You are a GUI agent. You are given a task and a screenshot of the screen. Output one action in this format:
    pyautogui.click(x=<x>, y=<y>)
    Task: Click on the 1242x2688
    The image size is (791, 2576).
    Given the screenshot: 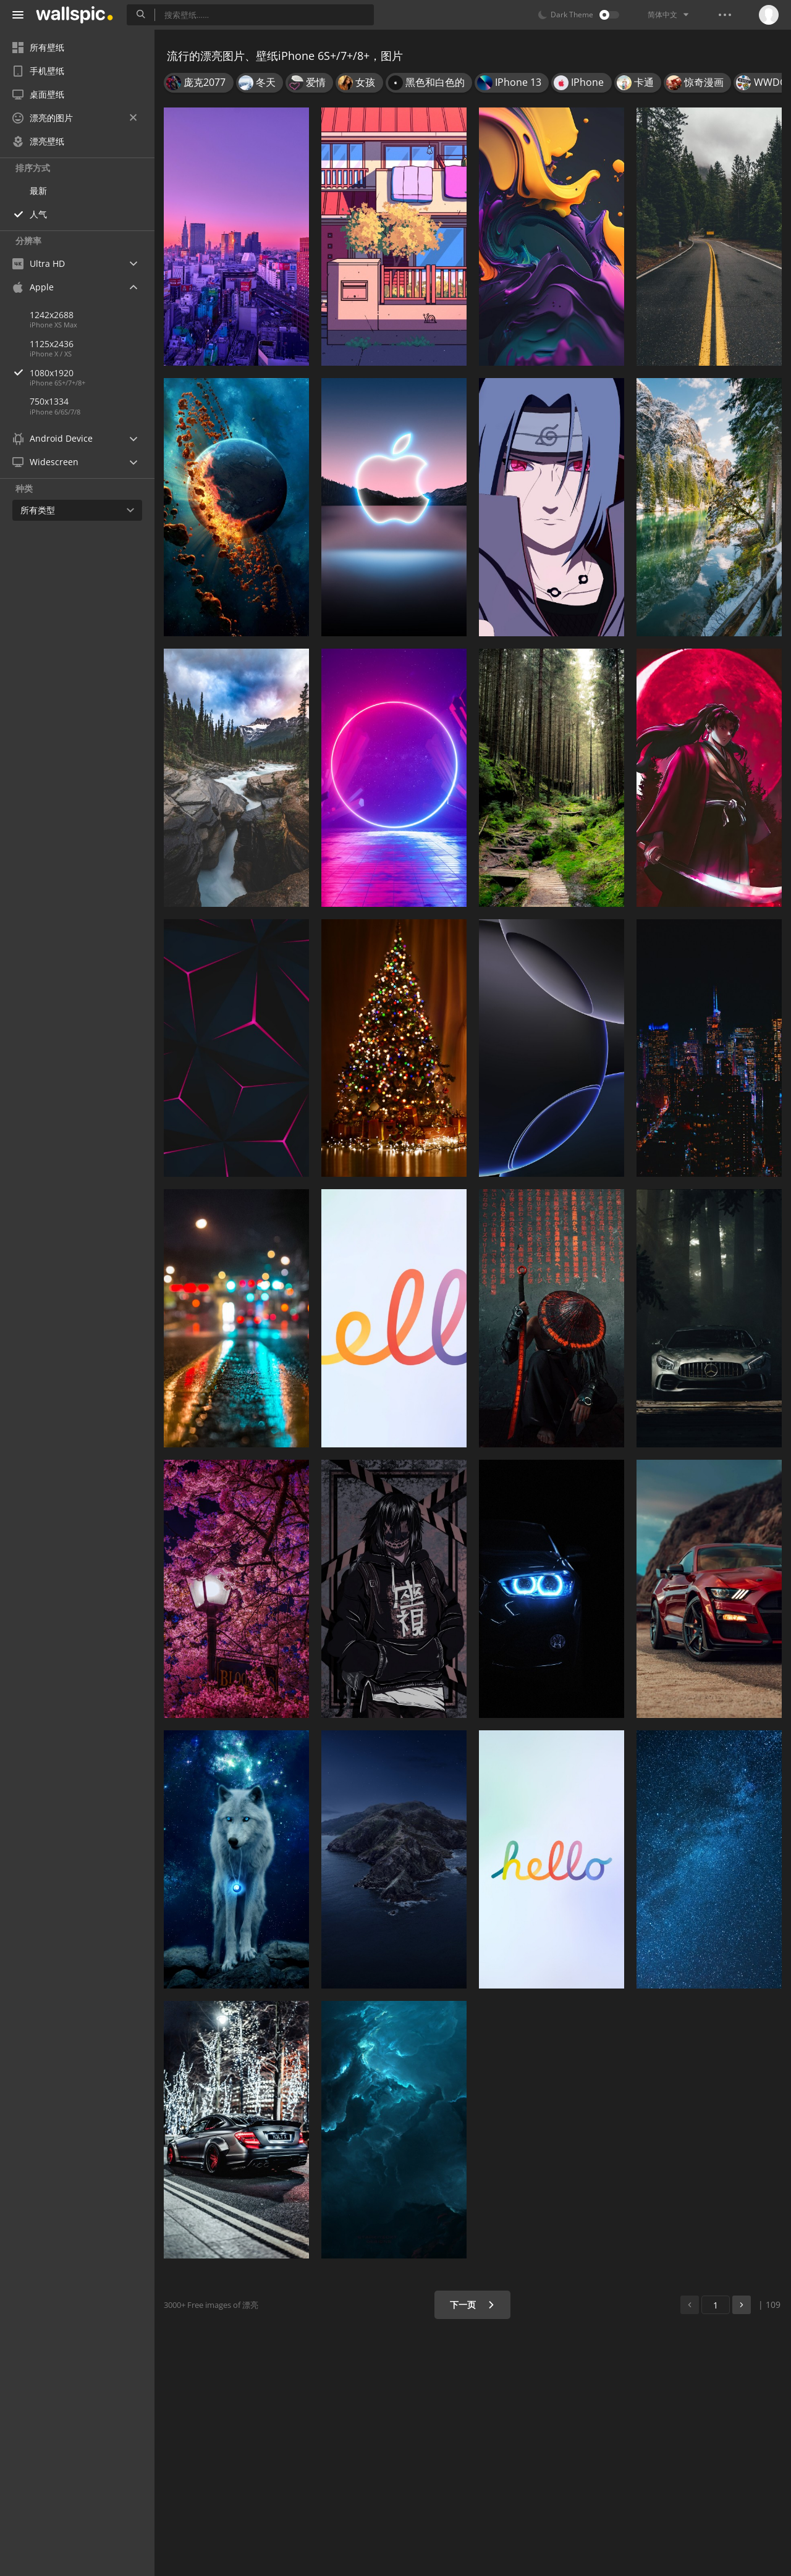 What is the action you would take?
    pyautogui.click(x=52, y=314)
    